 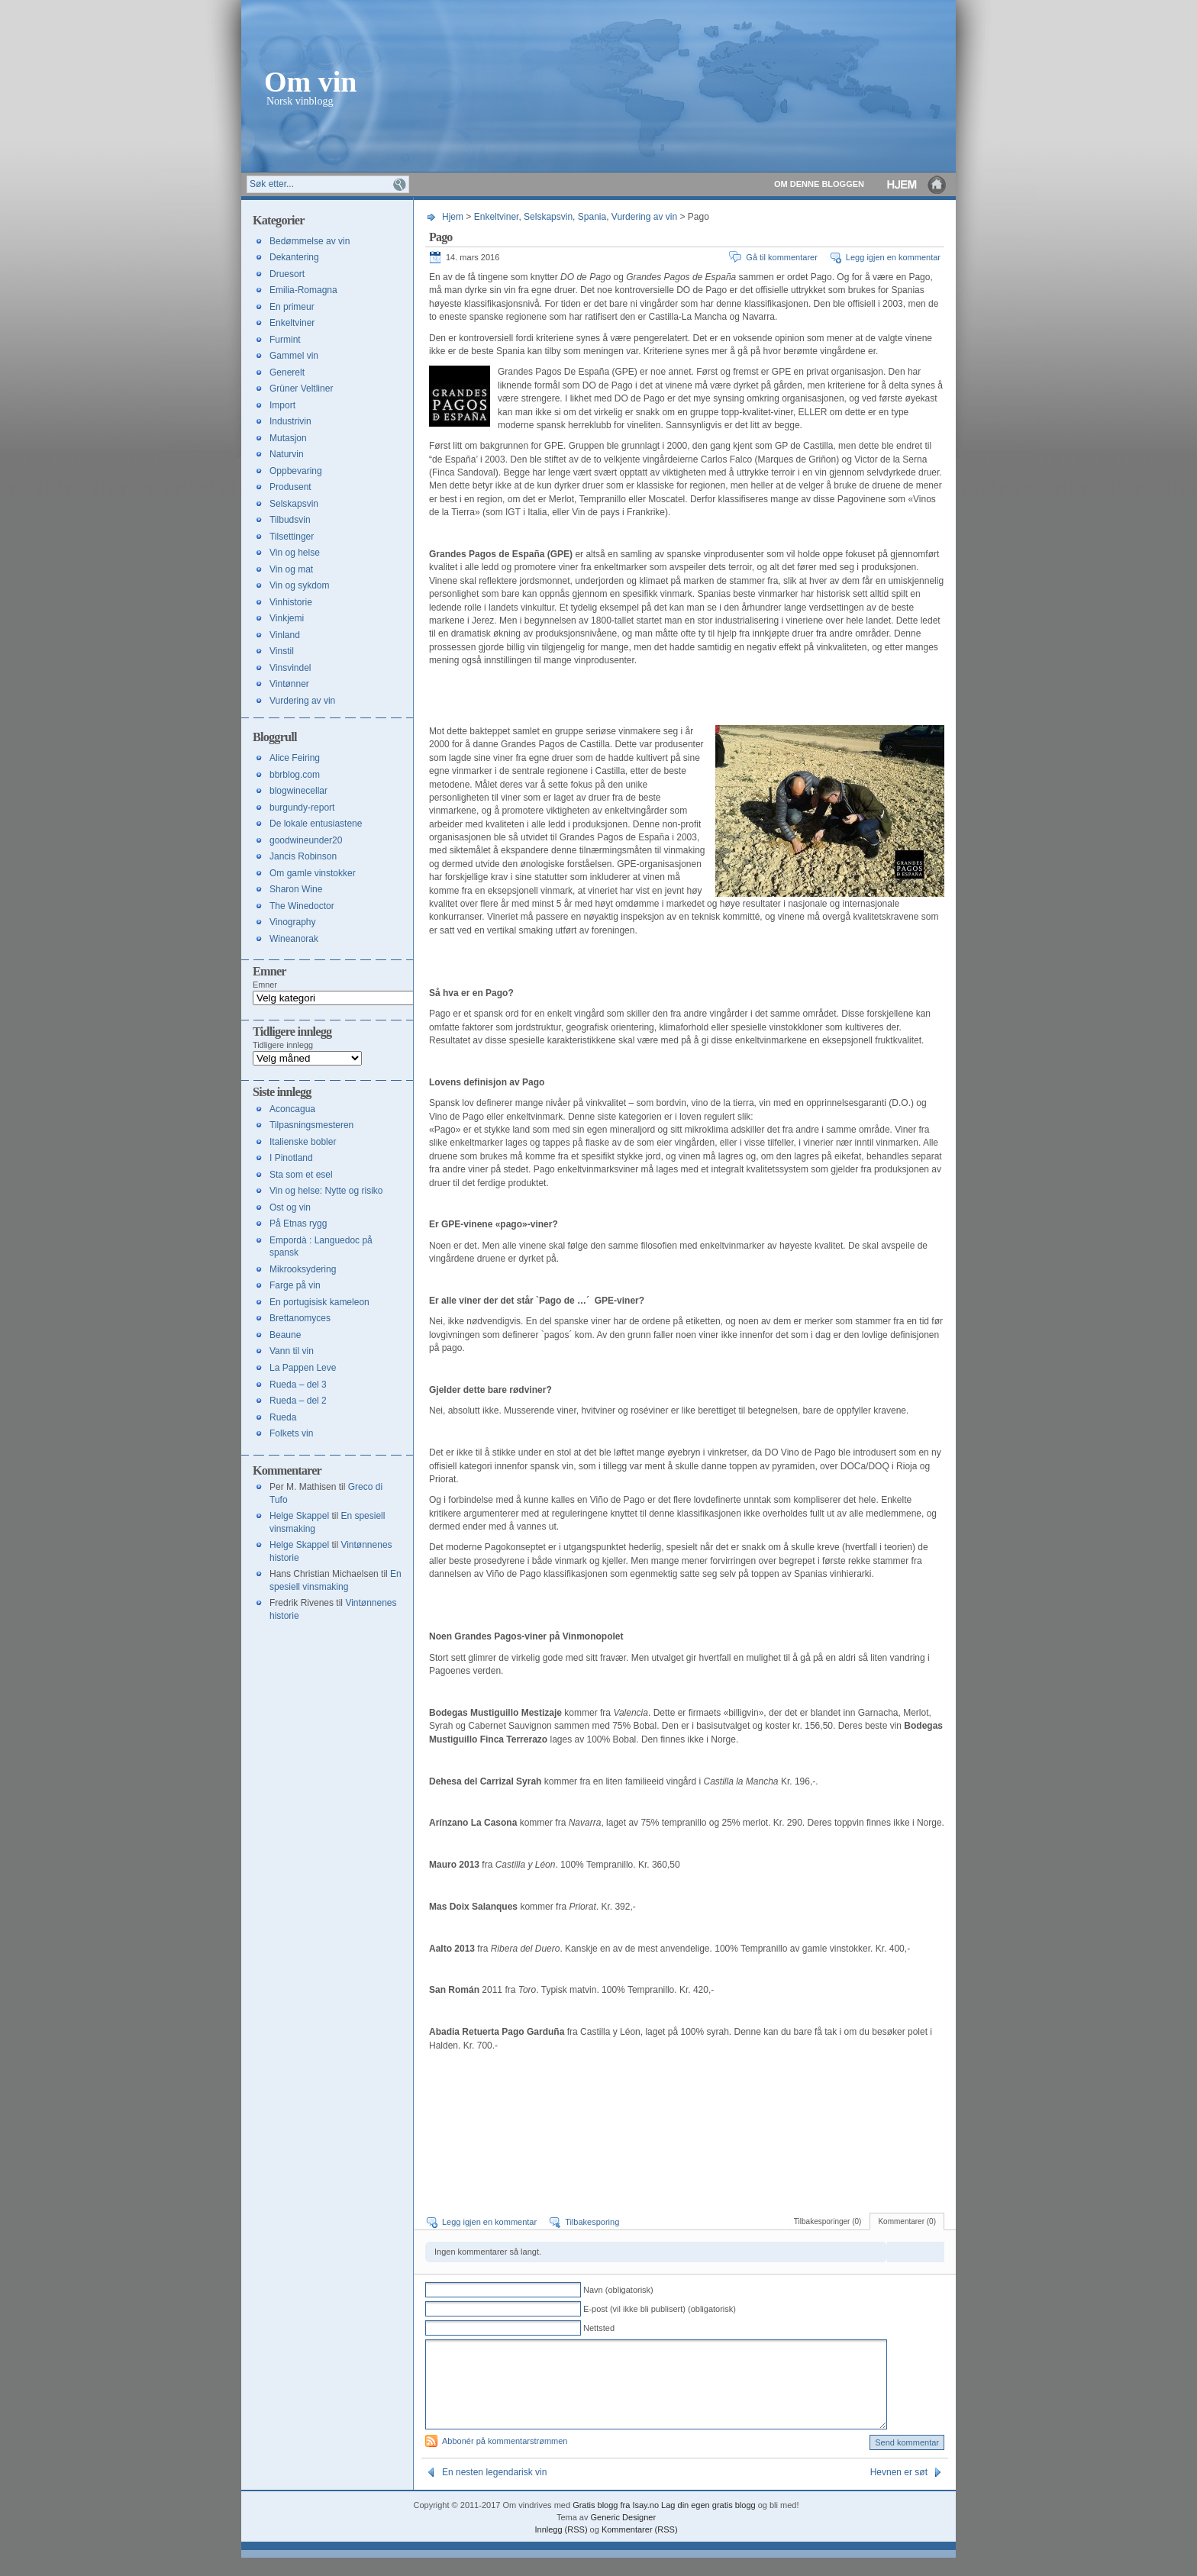 What do you see at coordinates (291, 536) in the screenshot?
I see `Tilsettinger` at bounding box center [291, 536].